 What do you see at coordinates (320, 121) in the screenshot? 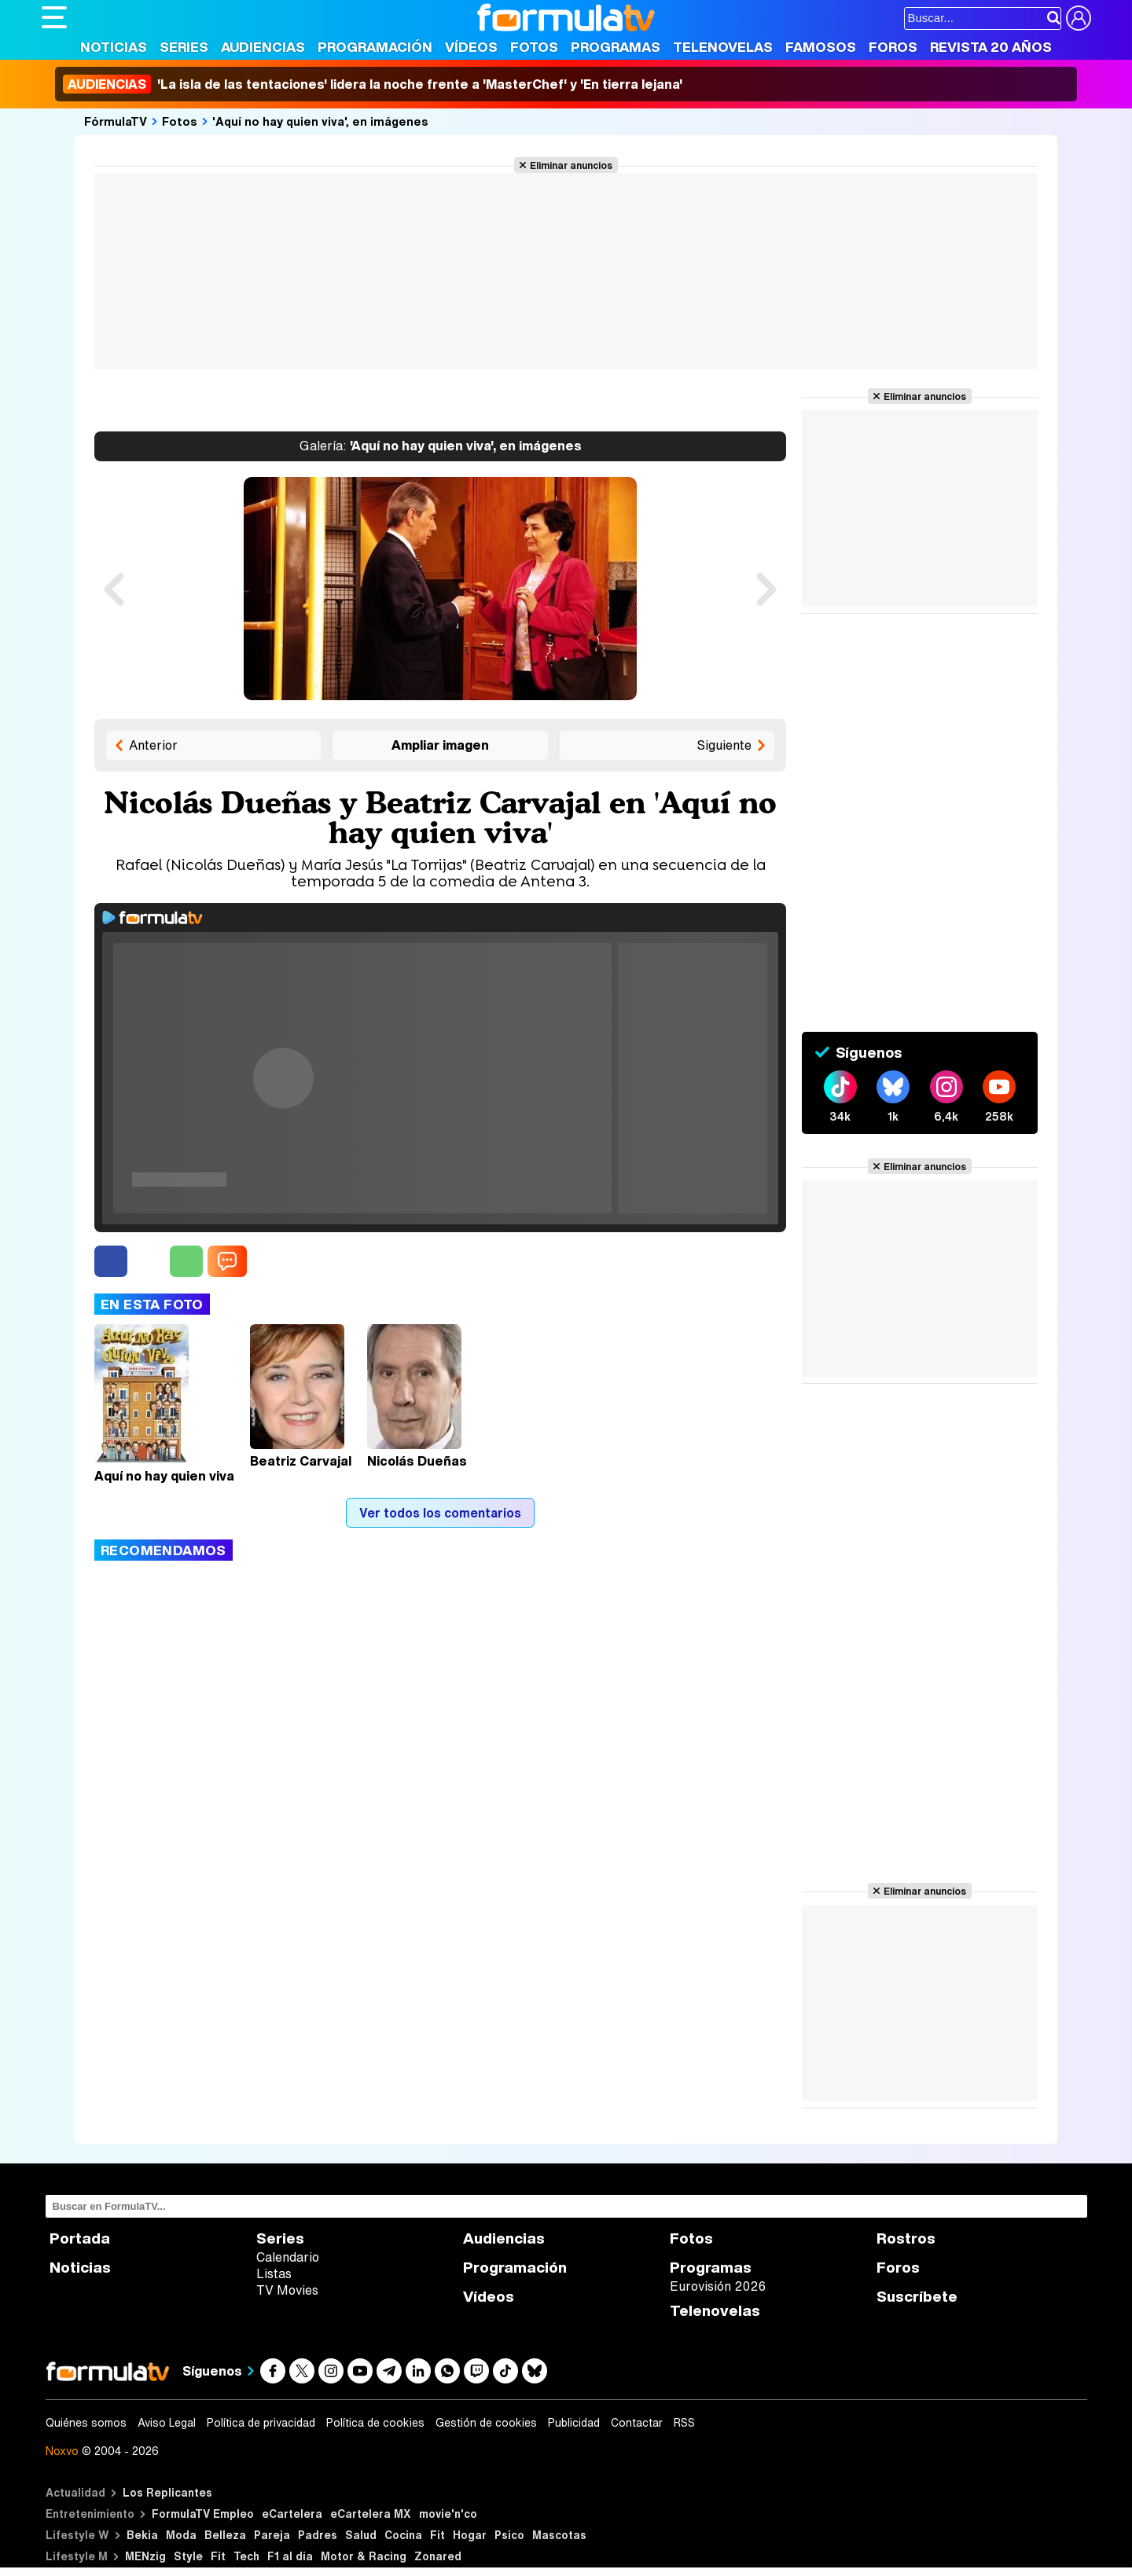
I see `'Aquí no hay quien viva', en imágenes` at bounding box center [320, 121].